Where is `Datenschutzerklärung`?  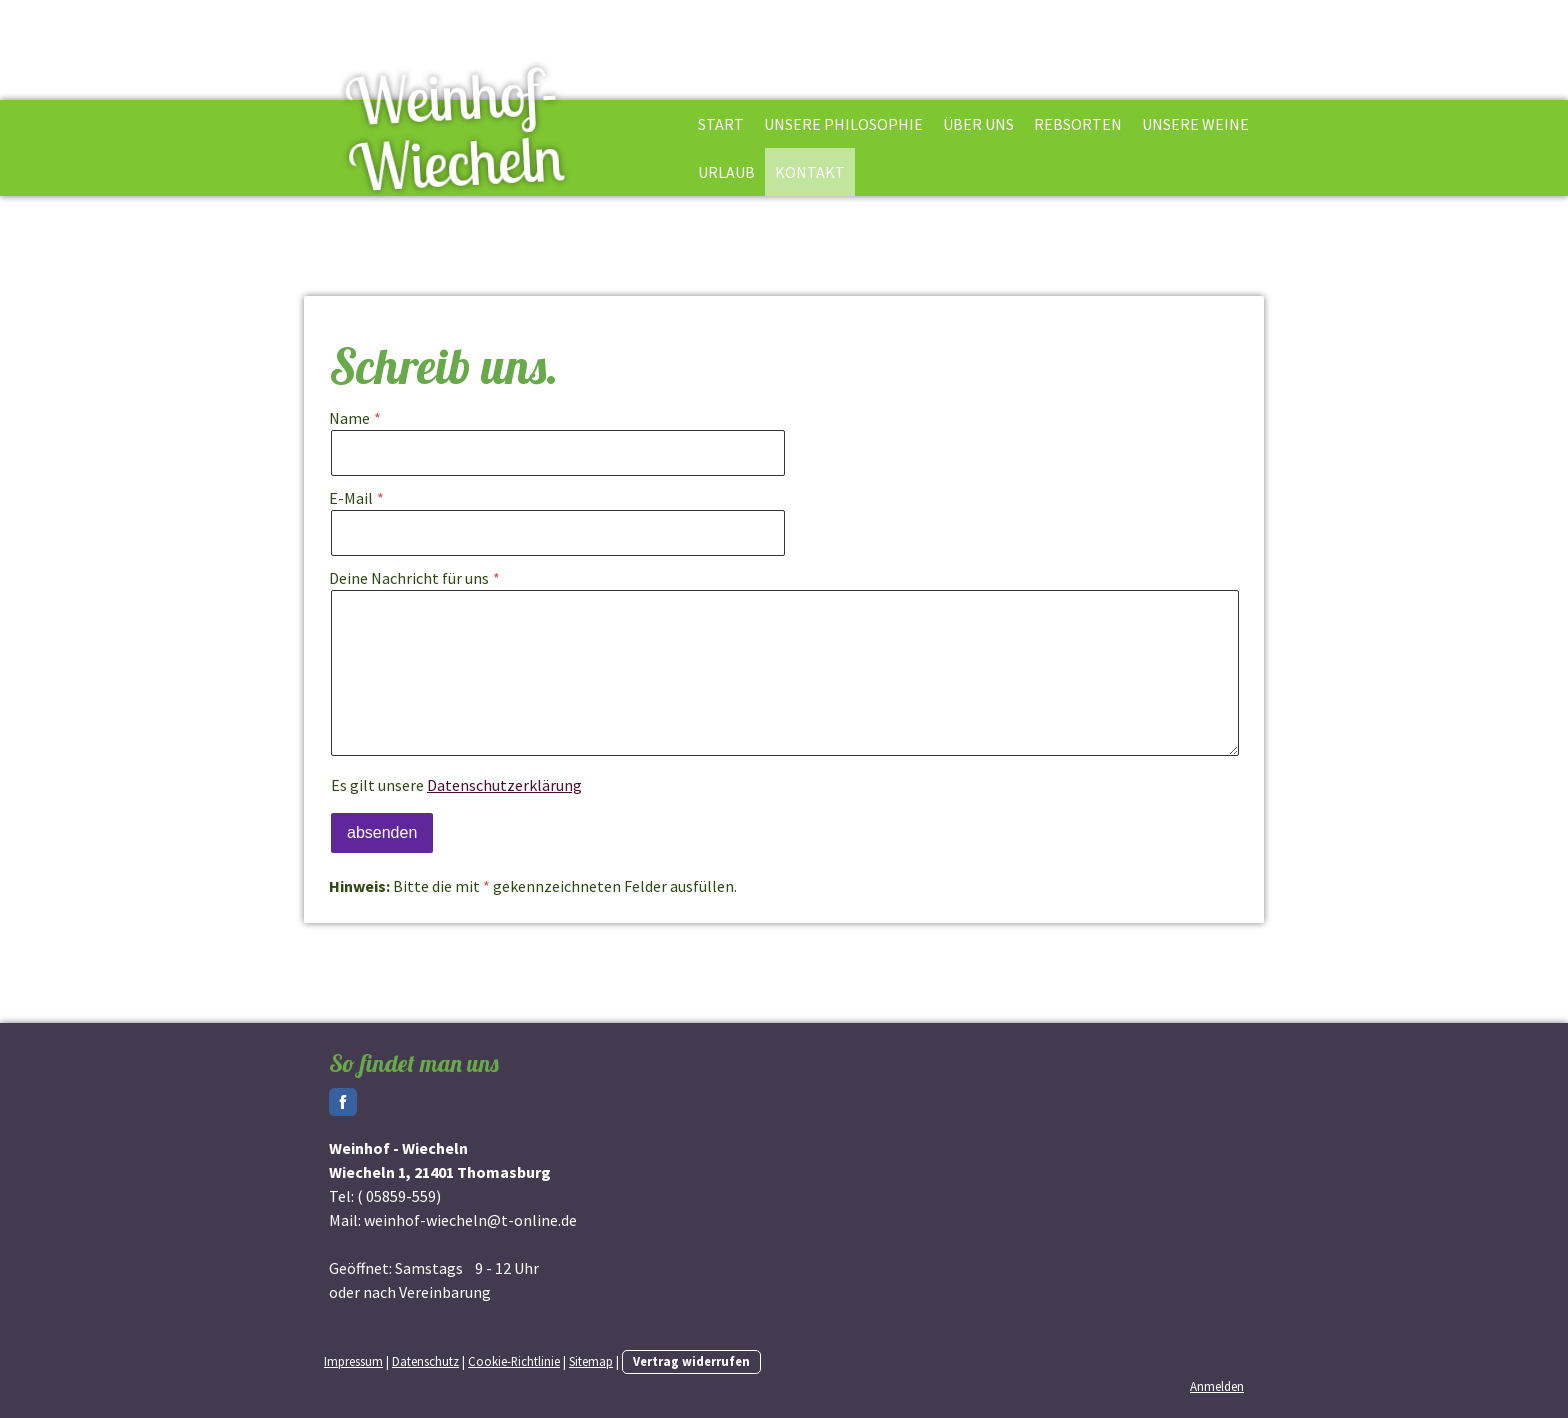 Datenschutzerklärung is located at coordinates (504, 785).